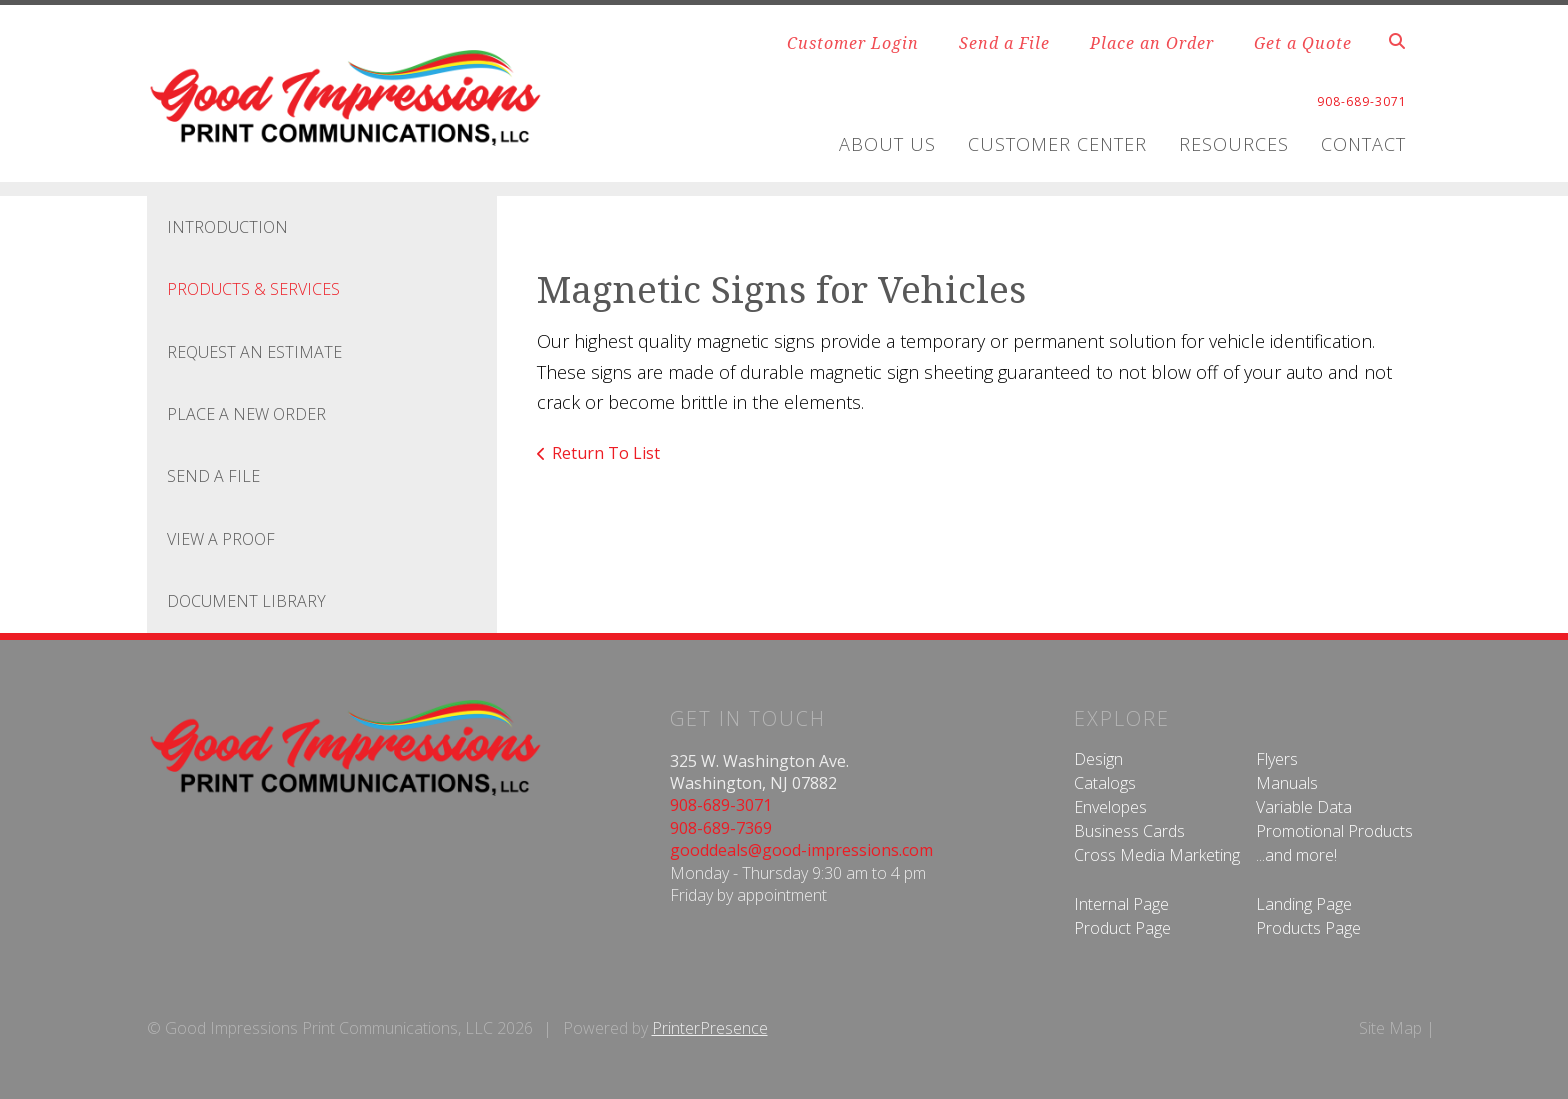 The height and width of the screenshot is (1099, 1568). Describe the element at coordinates (227, 227) in the screenshot. I see `Introduction` at that location.